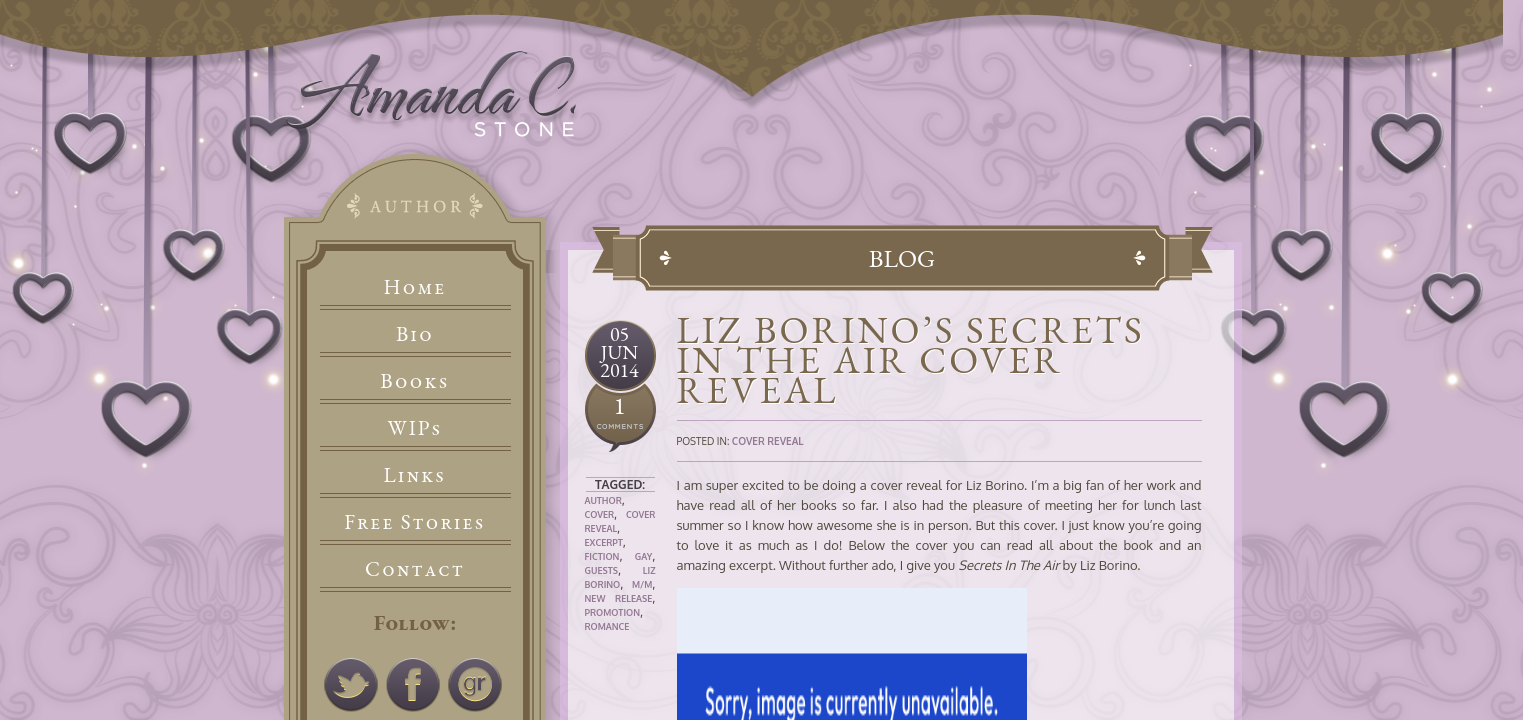 Image resolution: width=1523 pixels, height=720 pixels. Describe the element at coordinates (768, 441) in the screenshot. I see `Cover Reveal` at that location.